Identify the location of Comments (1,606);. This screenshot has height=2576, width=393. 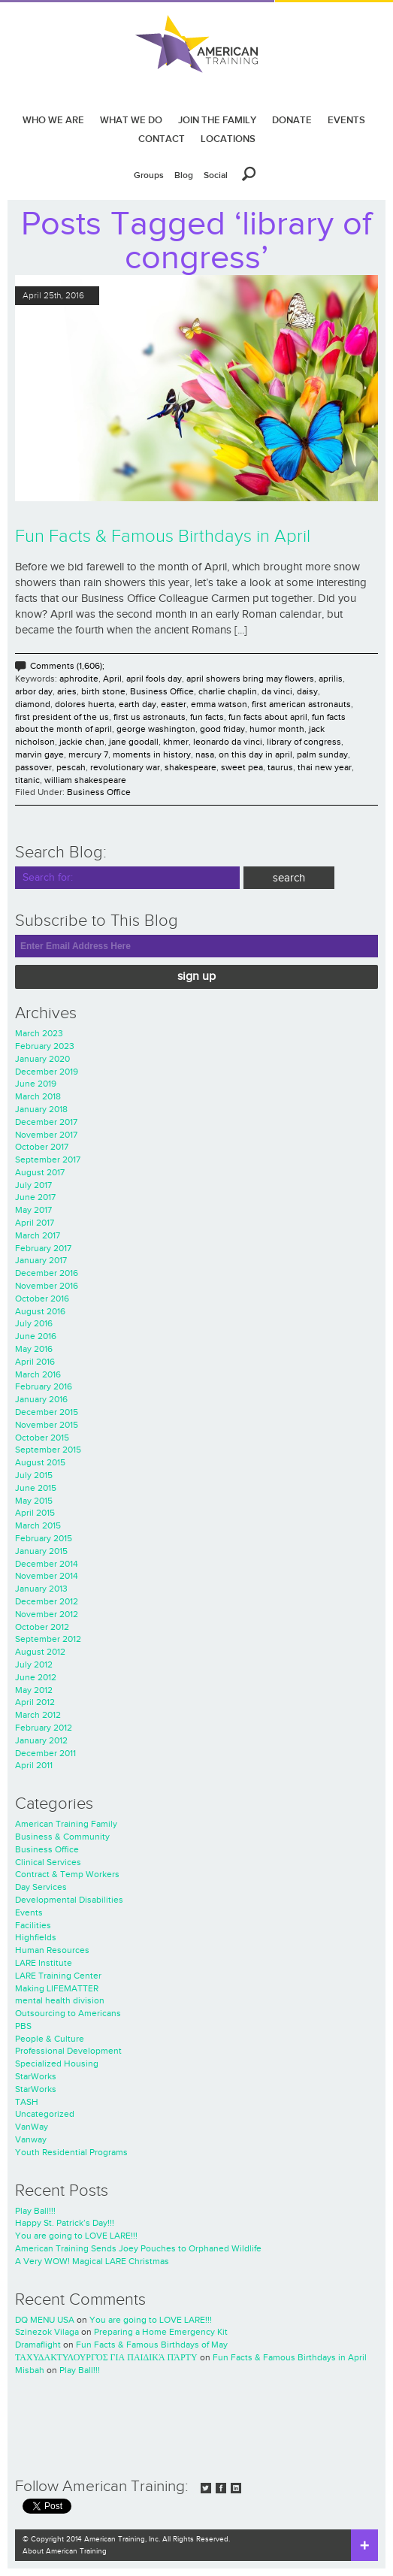
(67, 666).